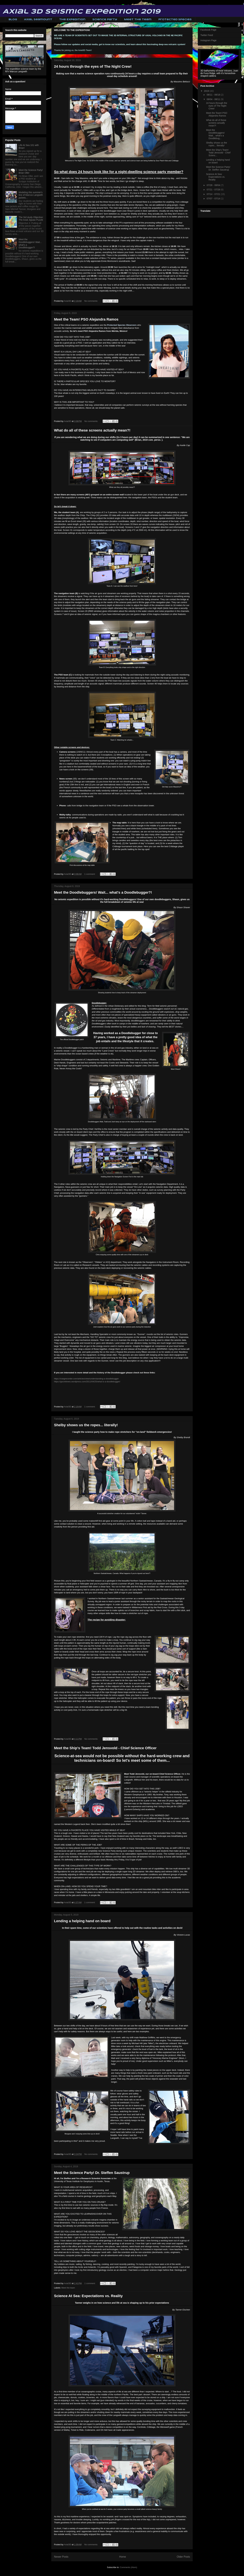  What do you see at coordinates (175, 19) in the screenshot?
I see `Protected Species` at bounding box center [175, 19].